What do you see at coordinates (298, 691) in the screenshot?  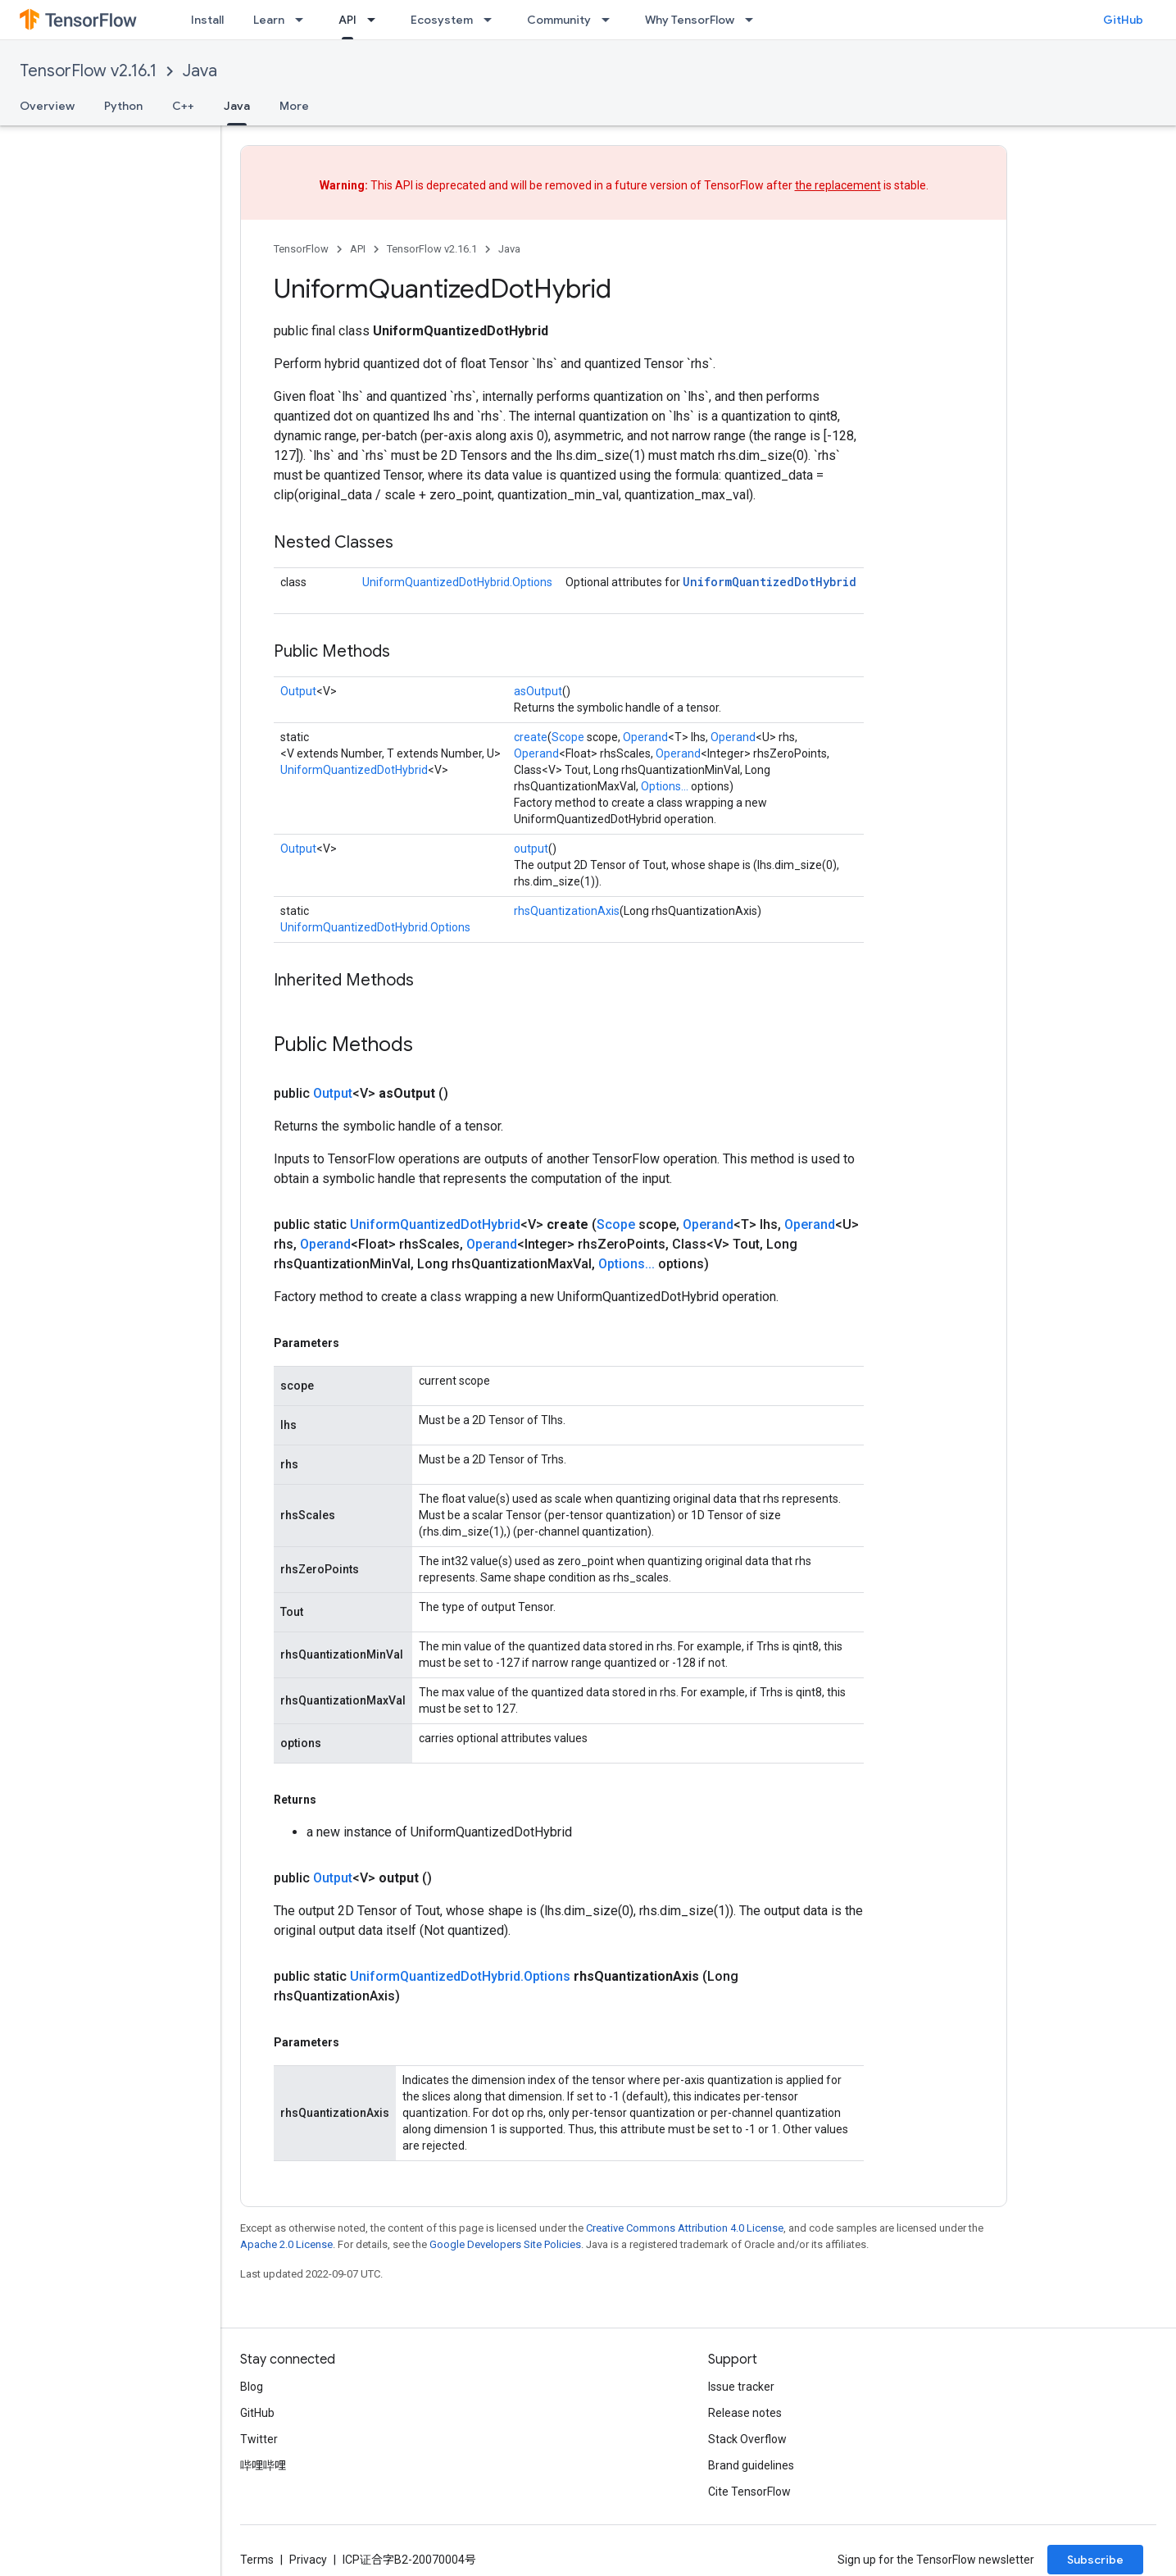 I see `Output` at bounding box center [298, 691].